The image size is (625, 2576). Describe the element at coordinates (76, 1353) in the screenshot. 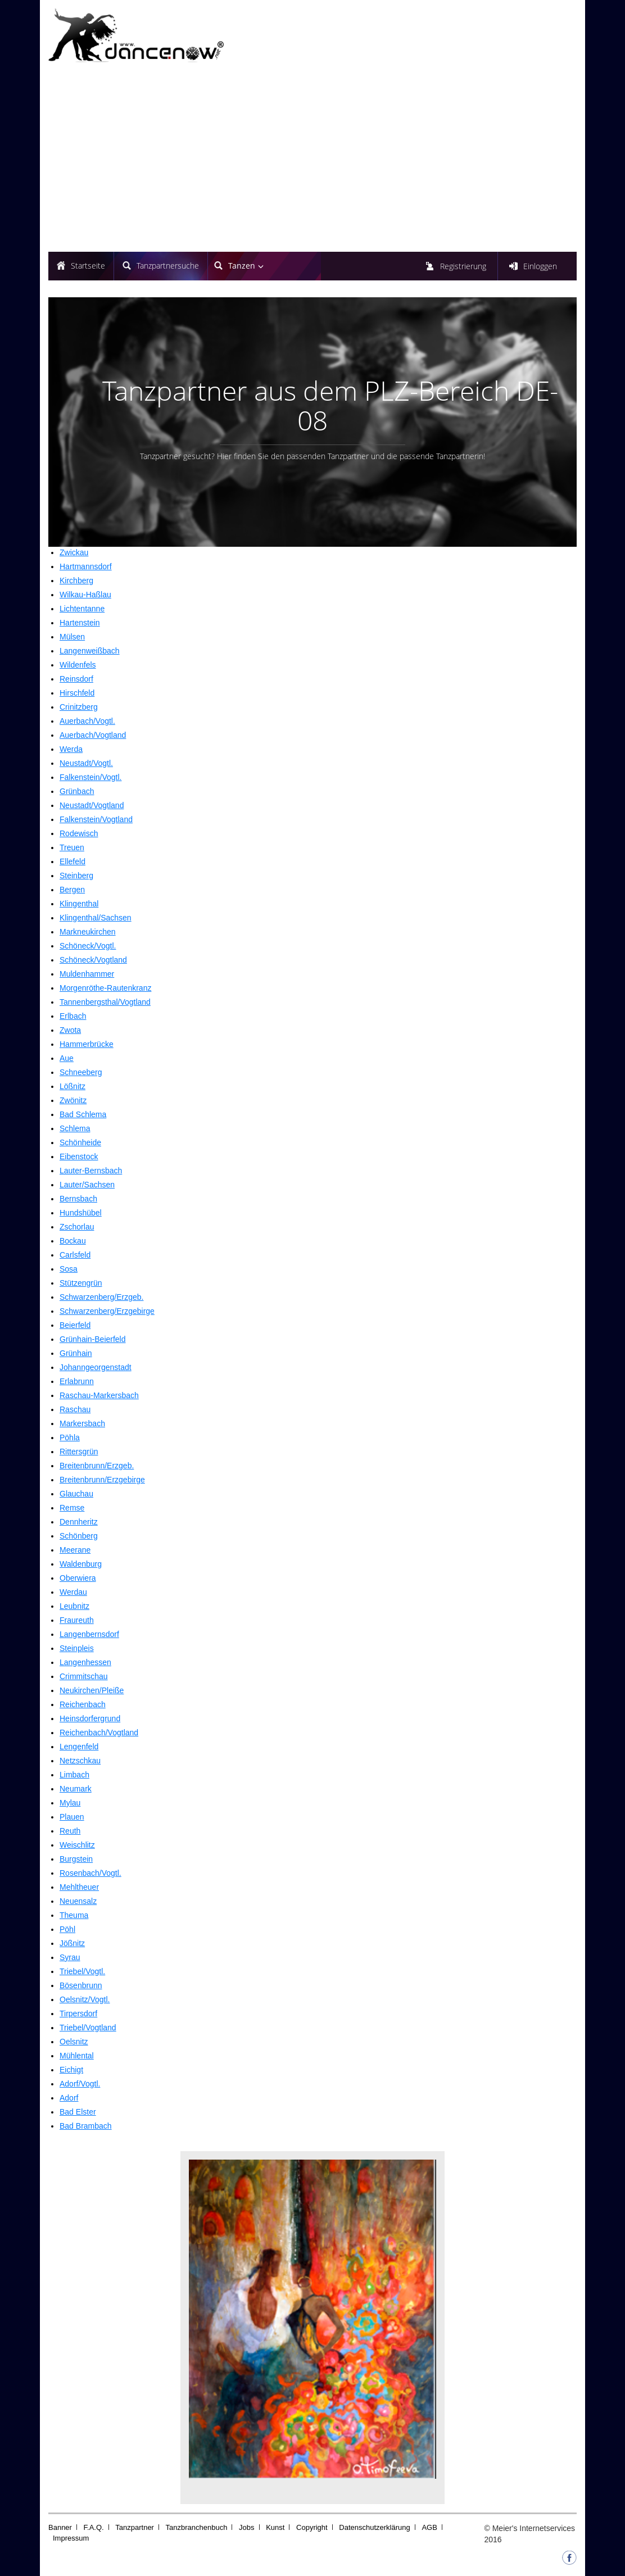

I see `Grünhain` at that location.